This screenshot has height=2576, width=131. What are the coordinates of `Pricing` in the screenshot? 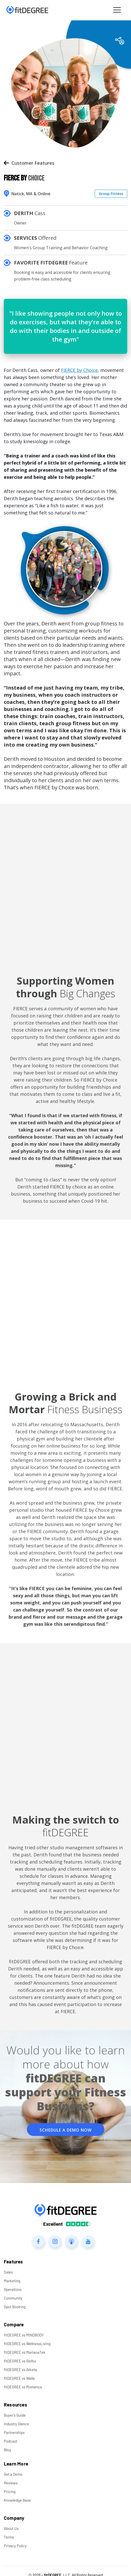 It's located at (9, 2491).